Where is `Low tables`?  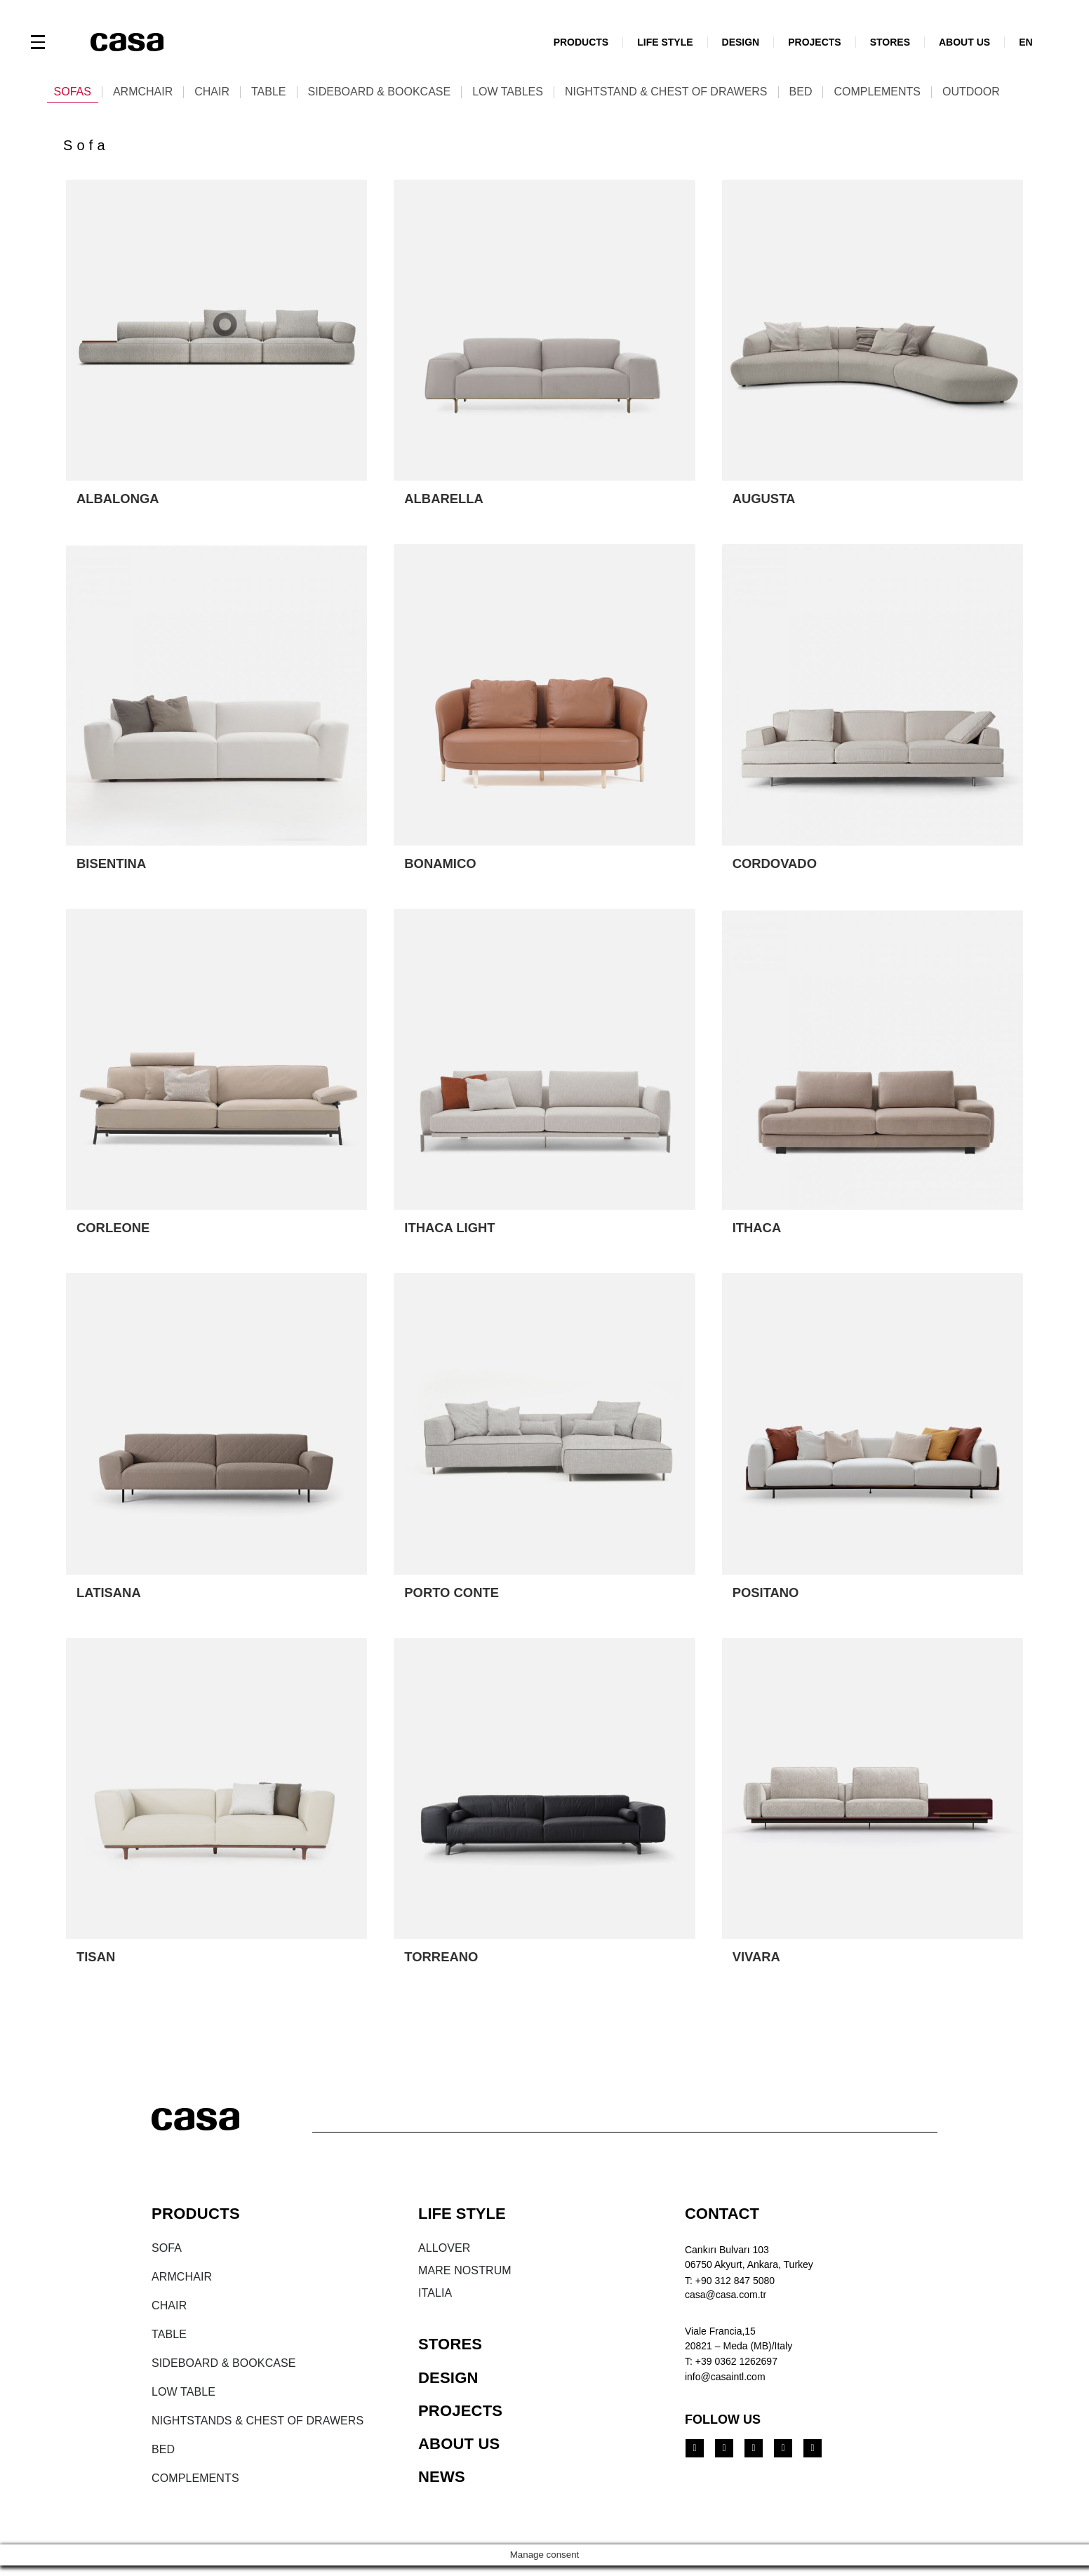 Low tables is located at coordinates (507, 92).